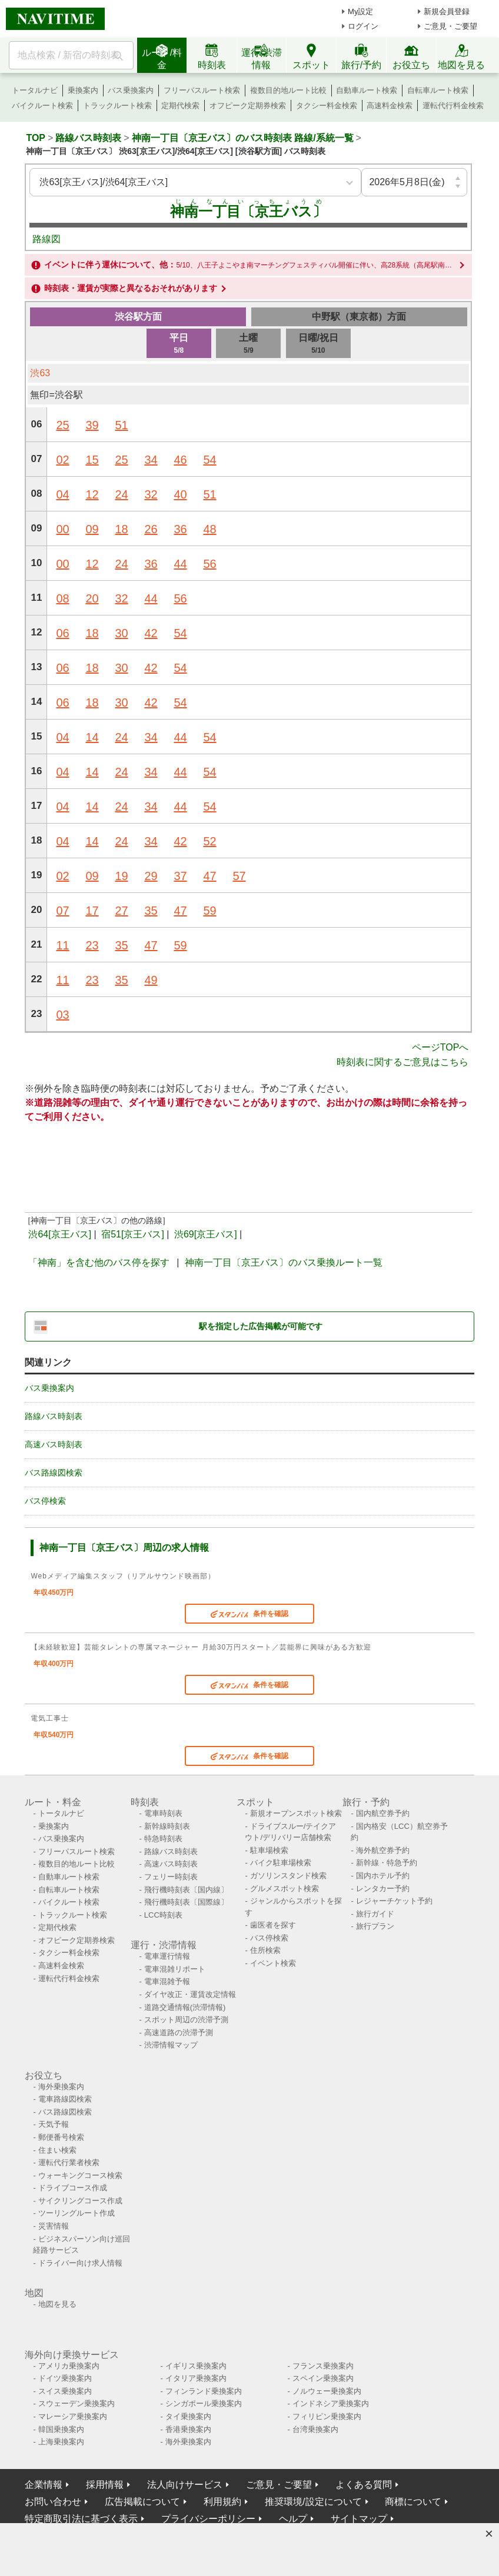 This screenshot has width=499, height=2576. I want to click on フィリピン乗換案内, so click(326, 2416).